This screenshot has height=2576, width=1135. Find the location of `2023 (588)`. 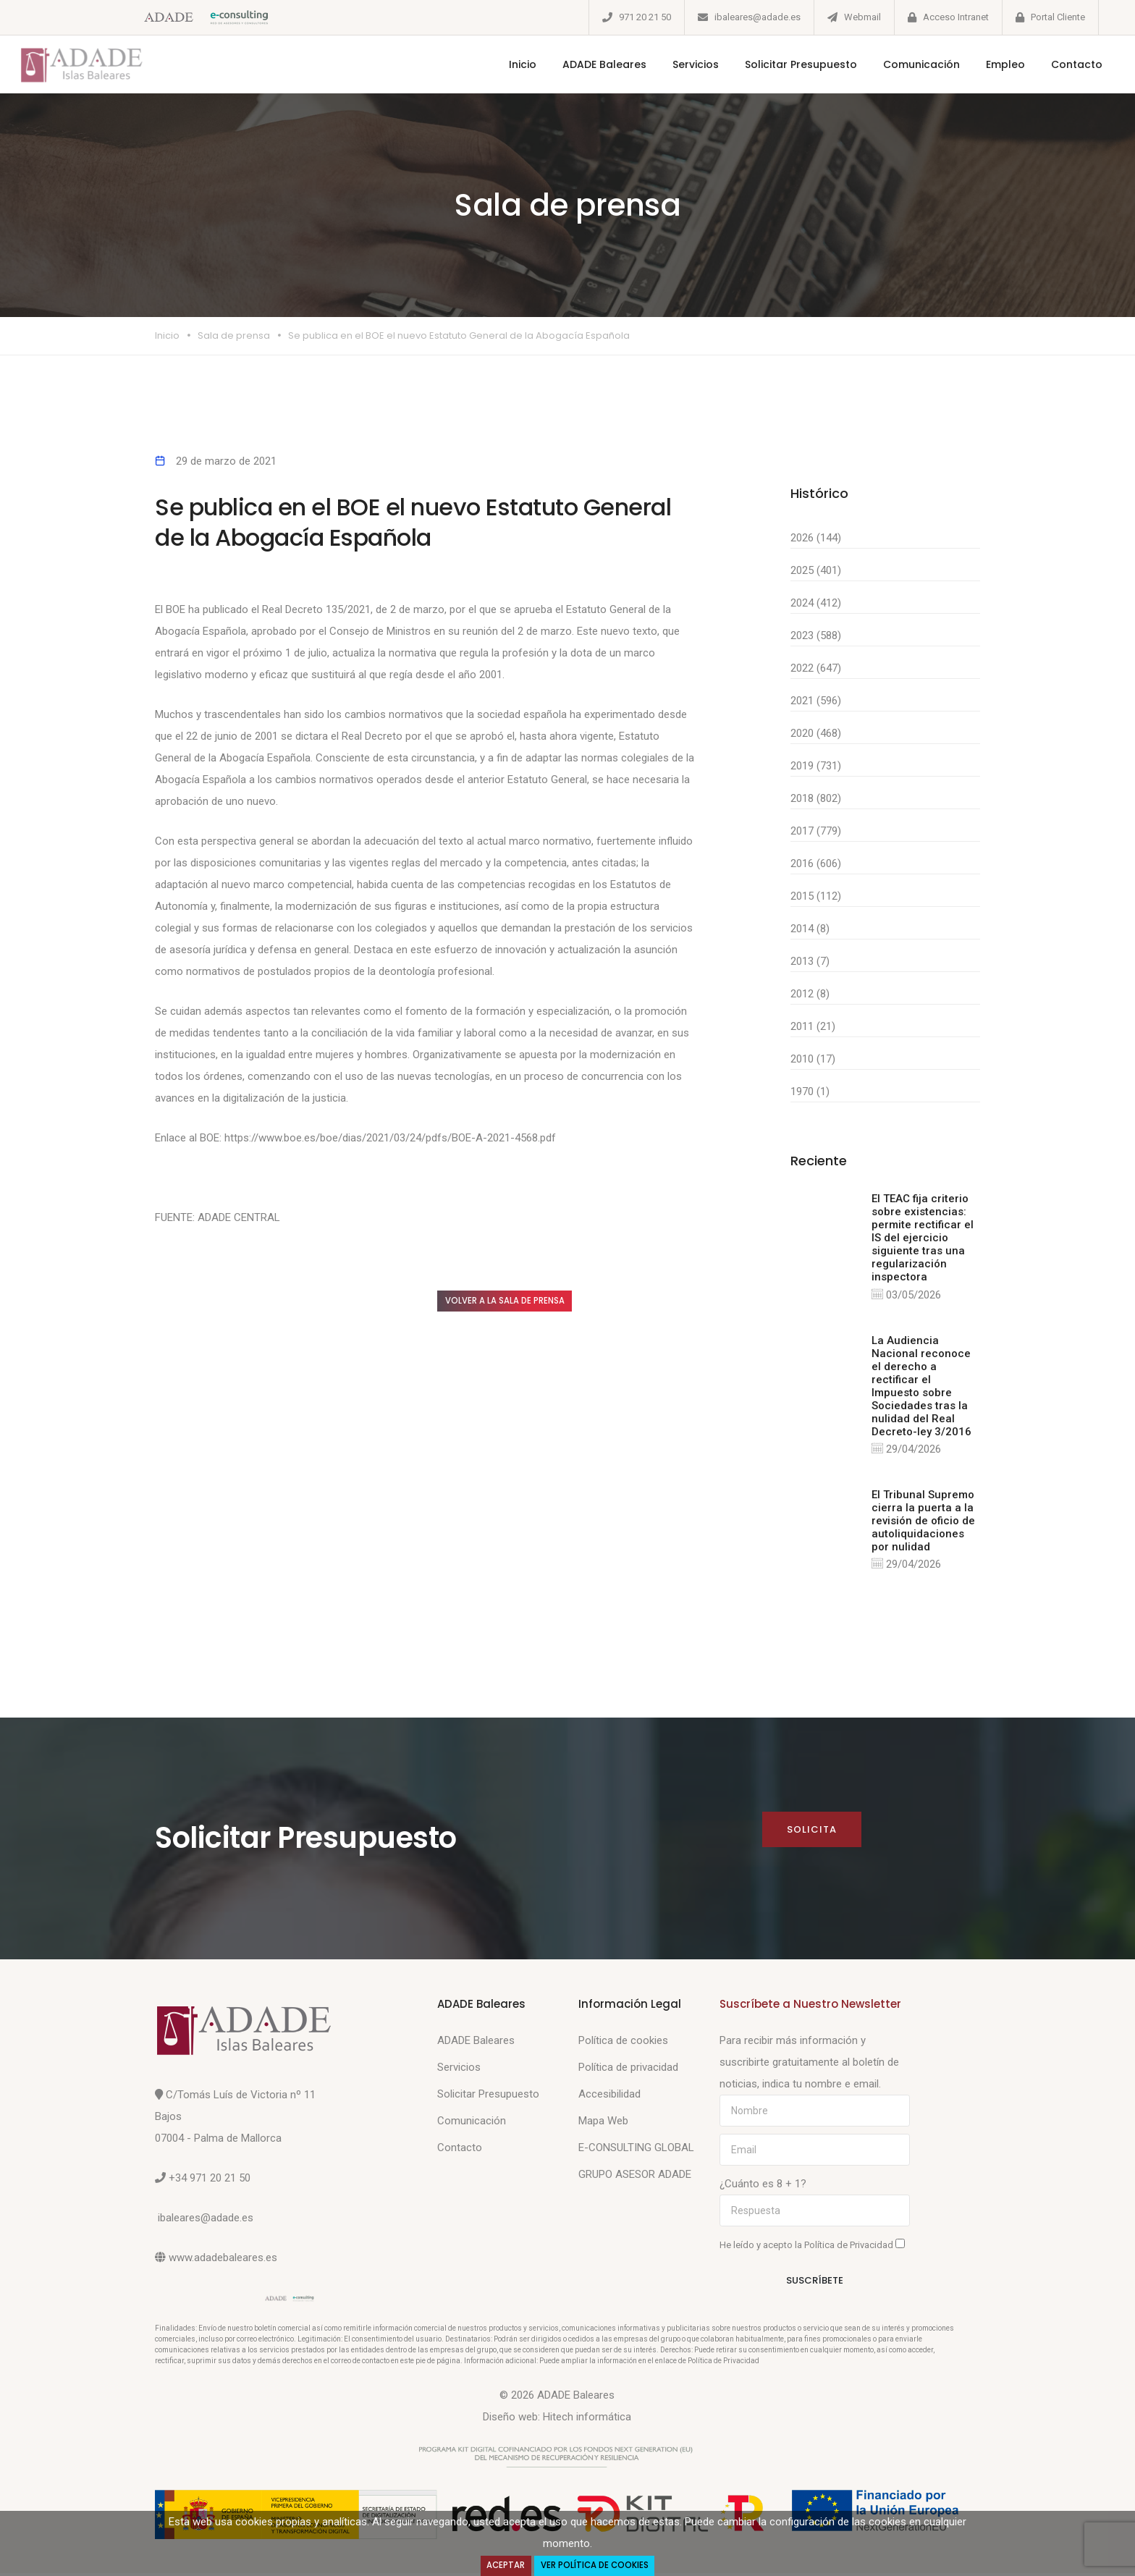

2023 (588) is located at coordinates (815, 635).